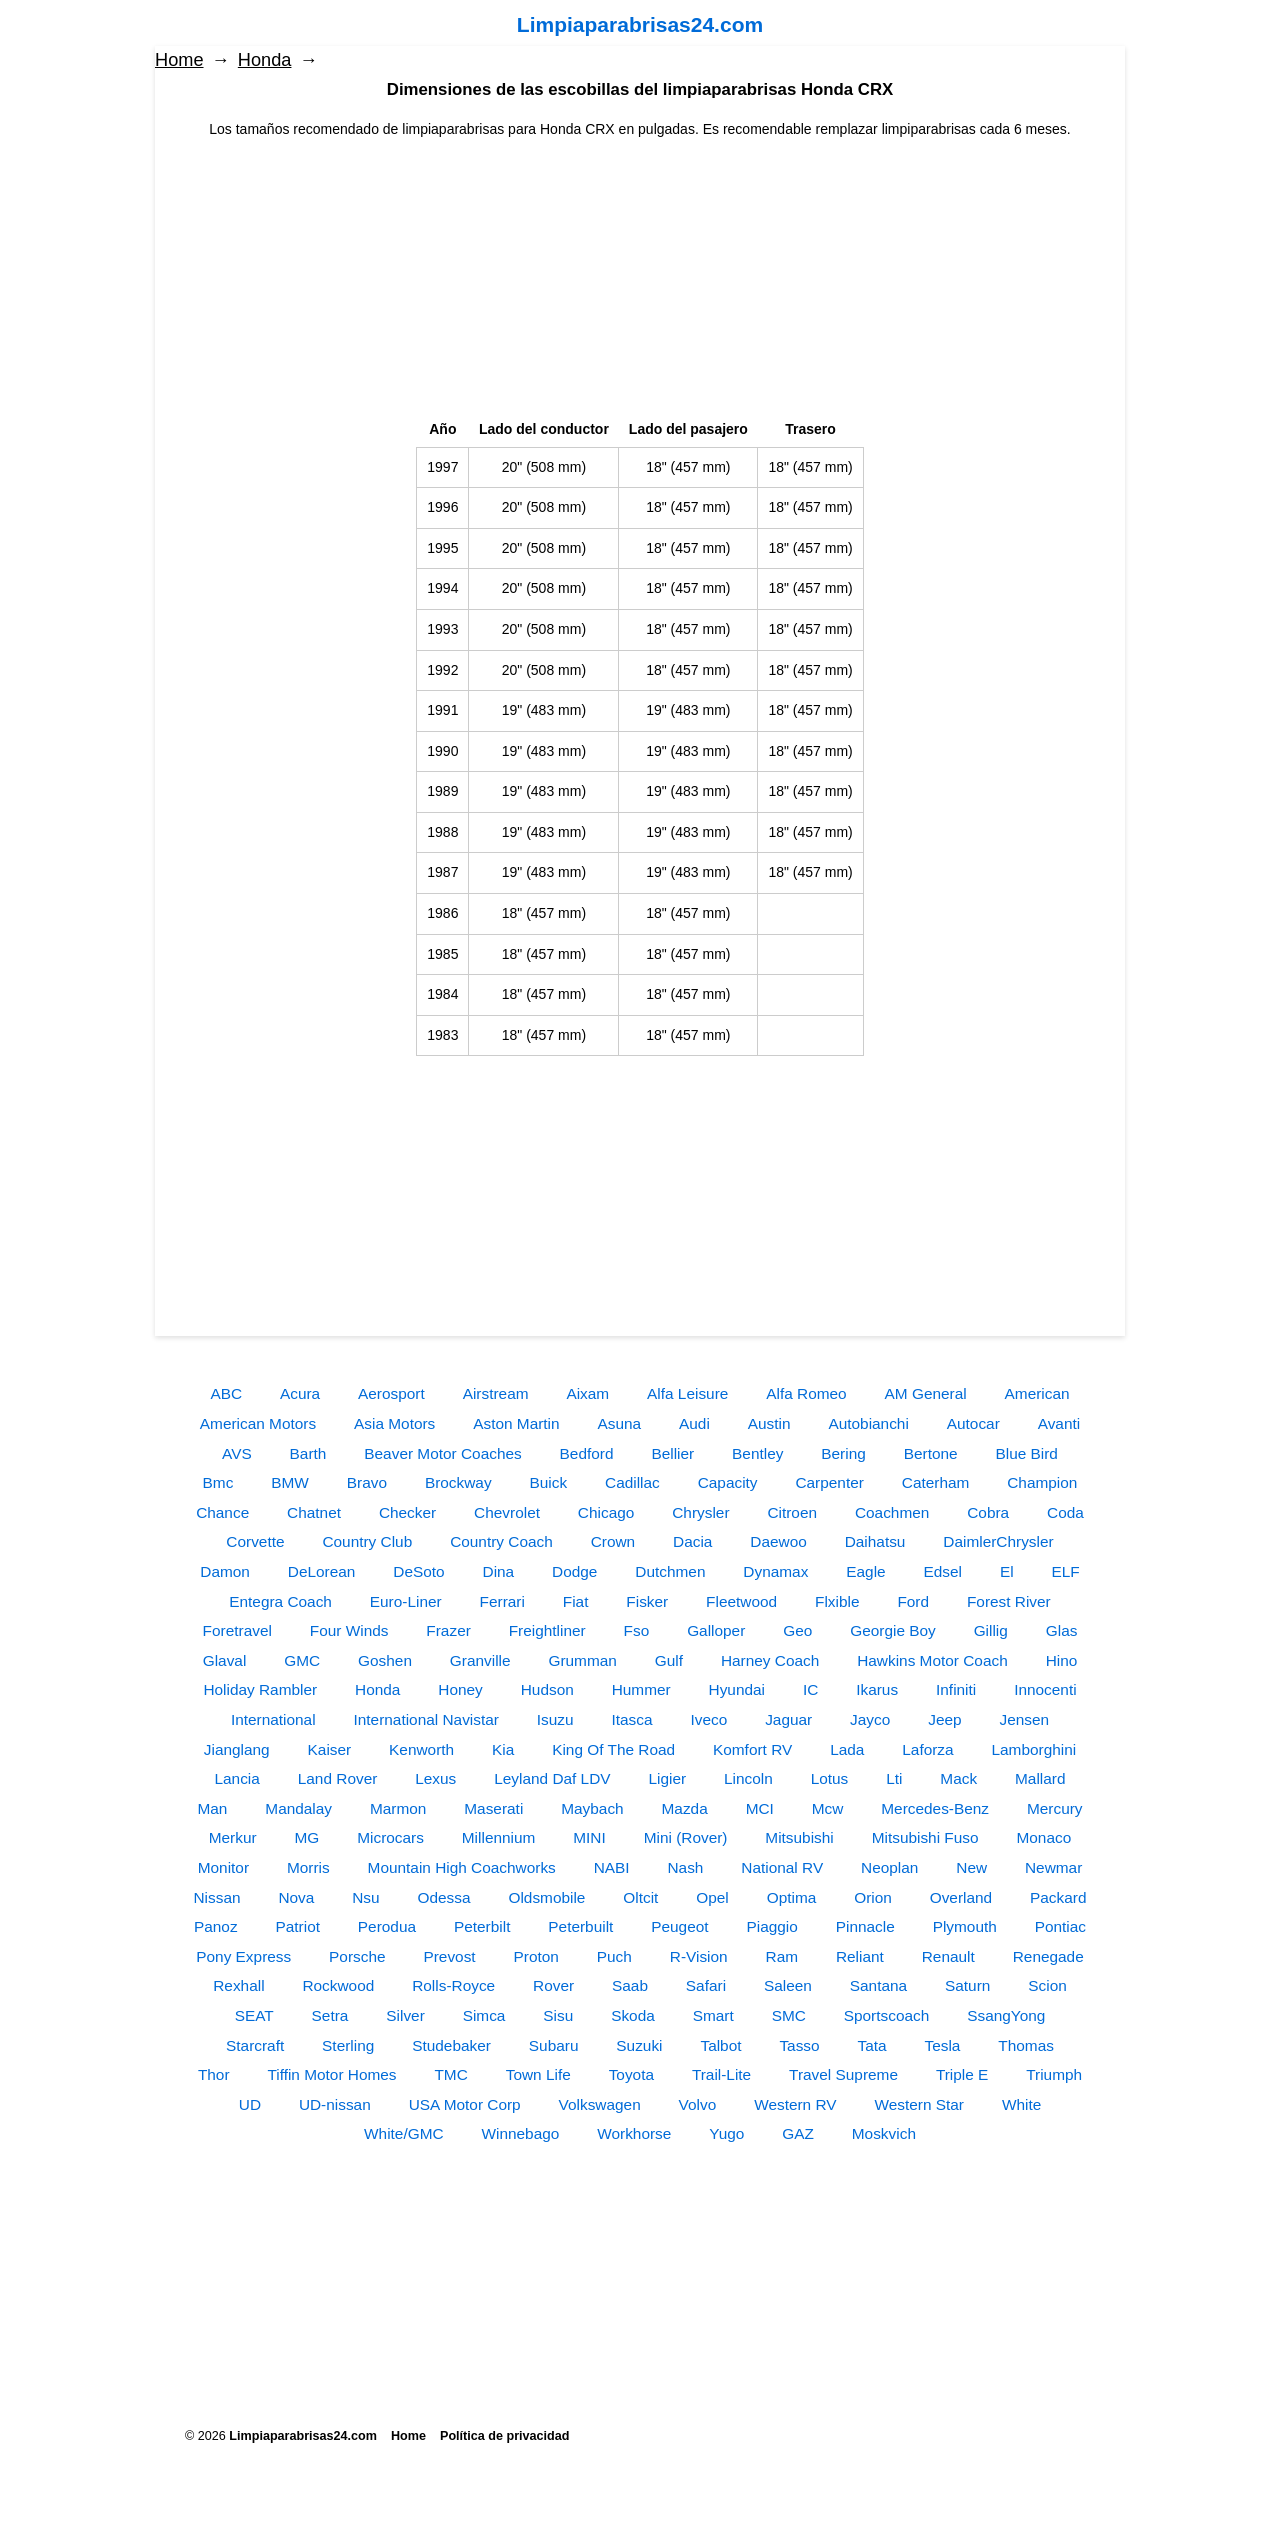 This screenshot has width=1280, height=2529. I want to click on White/GMC, so click(404, 2133).